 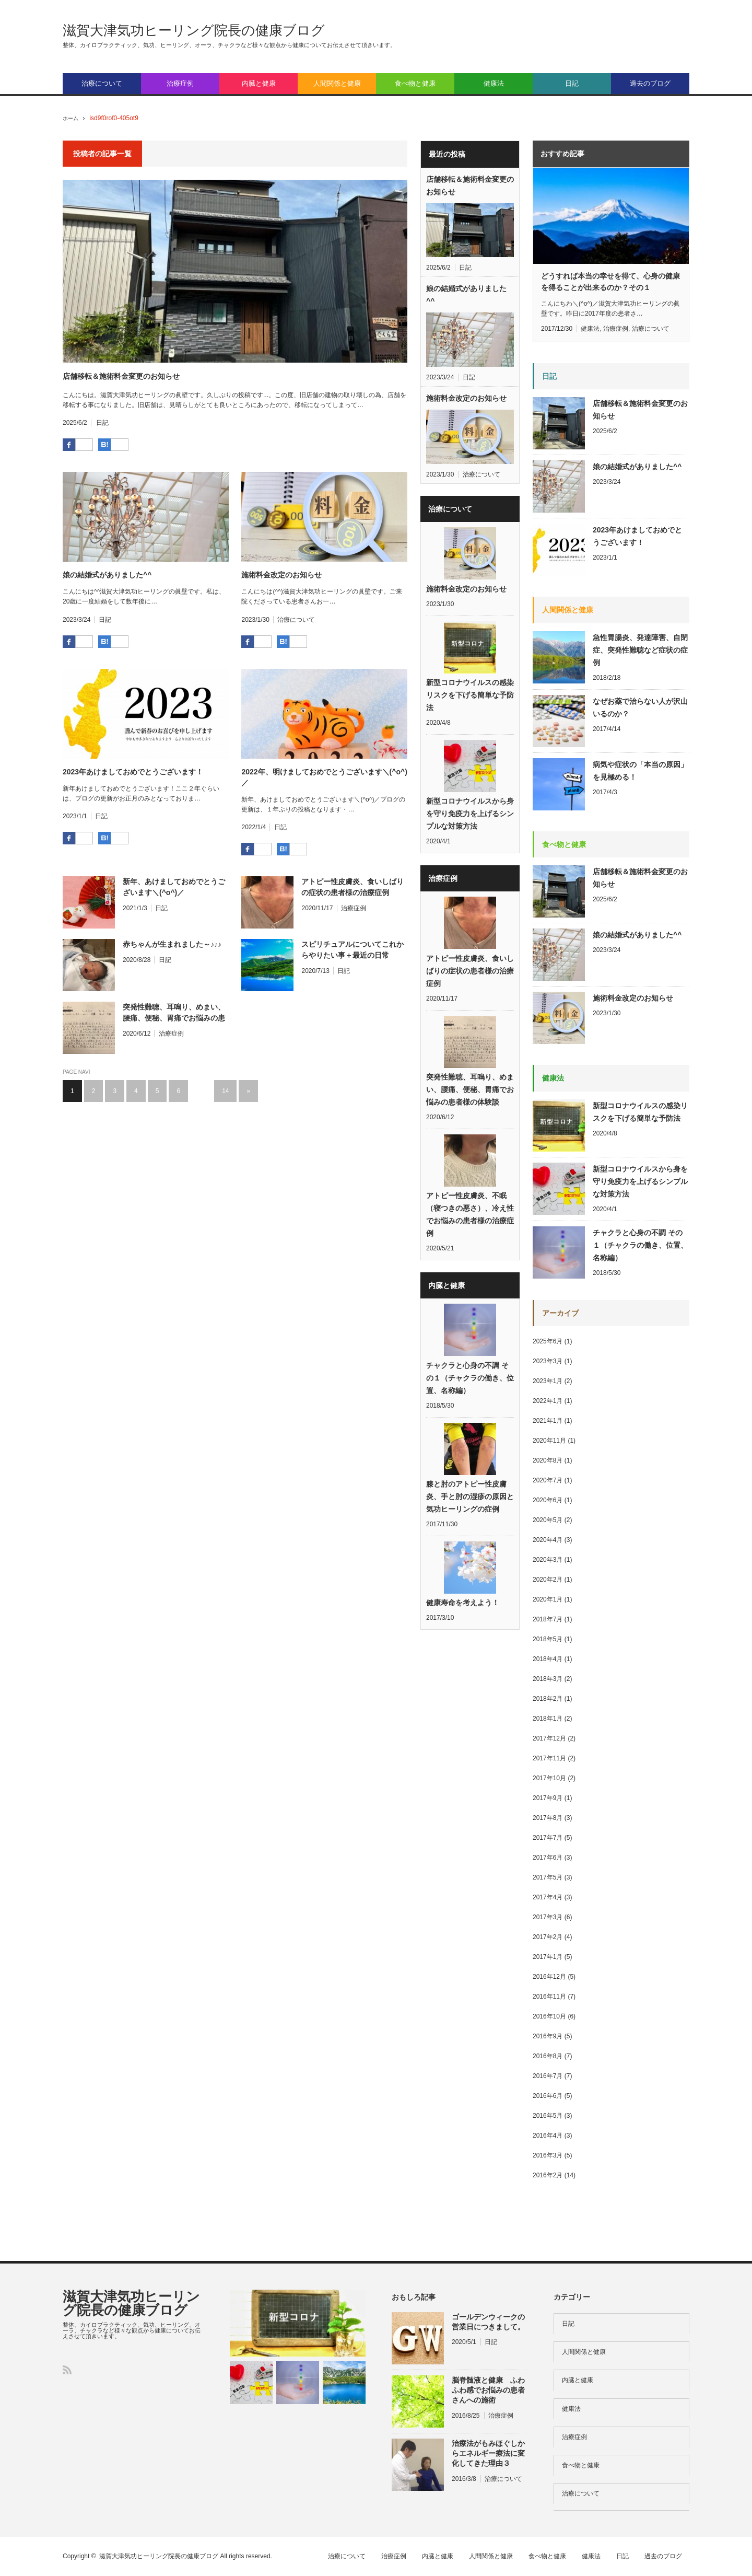 What do you see at coordinates (547, 1579) in the screenshot?
I see `2020年2月` at bounding box center [547, 1579].